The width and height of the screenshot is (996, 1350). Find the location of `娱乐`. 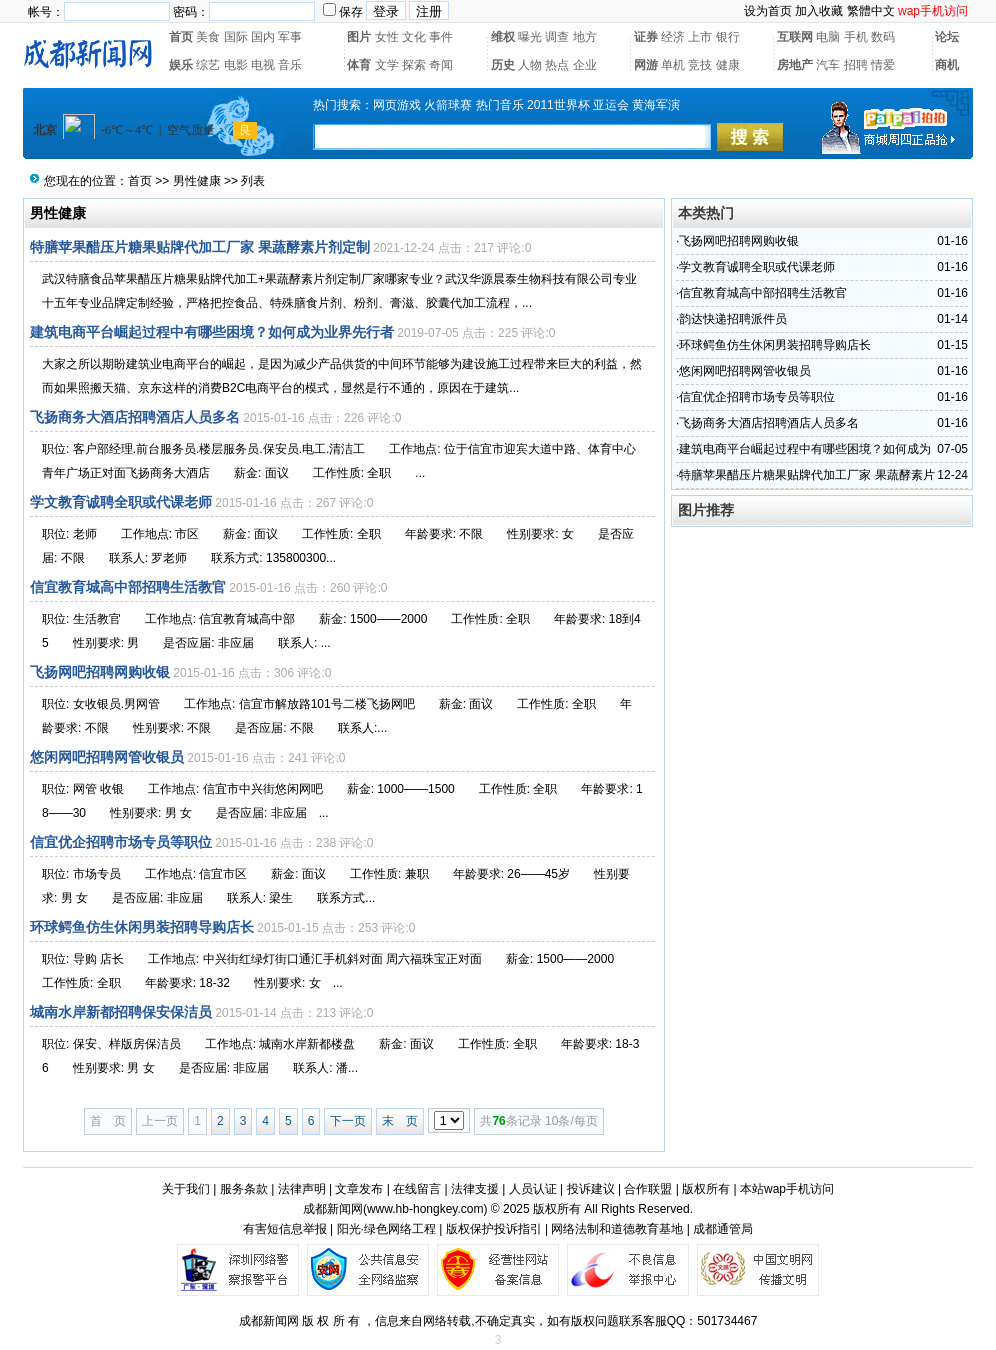

娱乐 is located at coordinates (181, 65).